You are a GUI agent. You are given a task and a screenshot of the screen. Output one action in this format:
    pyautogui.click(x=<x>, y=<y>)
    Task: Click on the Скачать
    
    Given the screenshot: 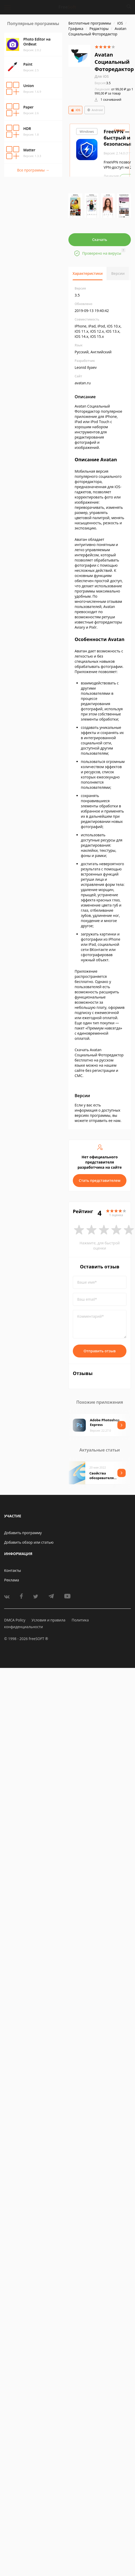 What is the action you would take?
    pyautogui.click(x=99, y=239)
    